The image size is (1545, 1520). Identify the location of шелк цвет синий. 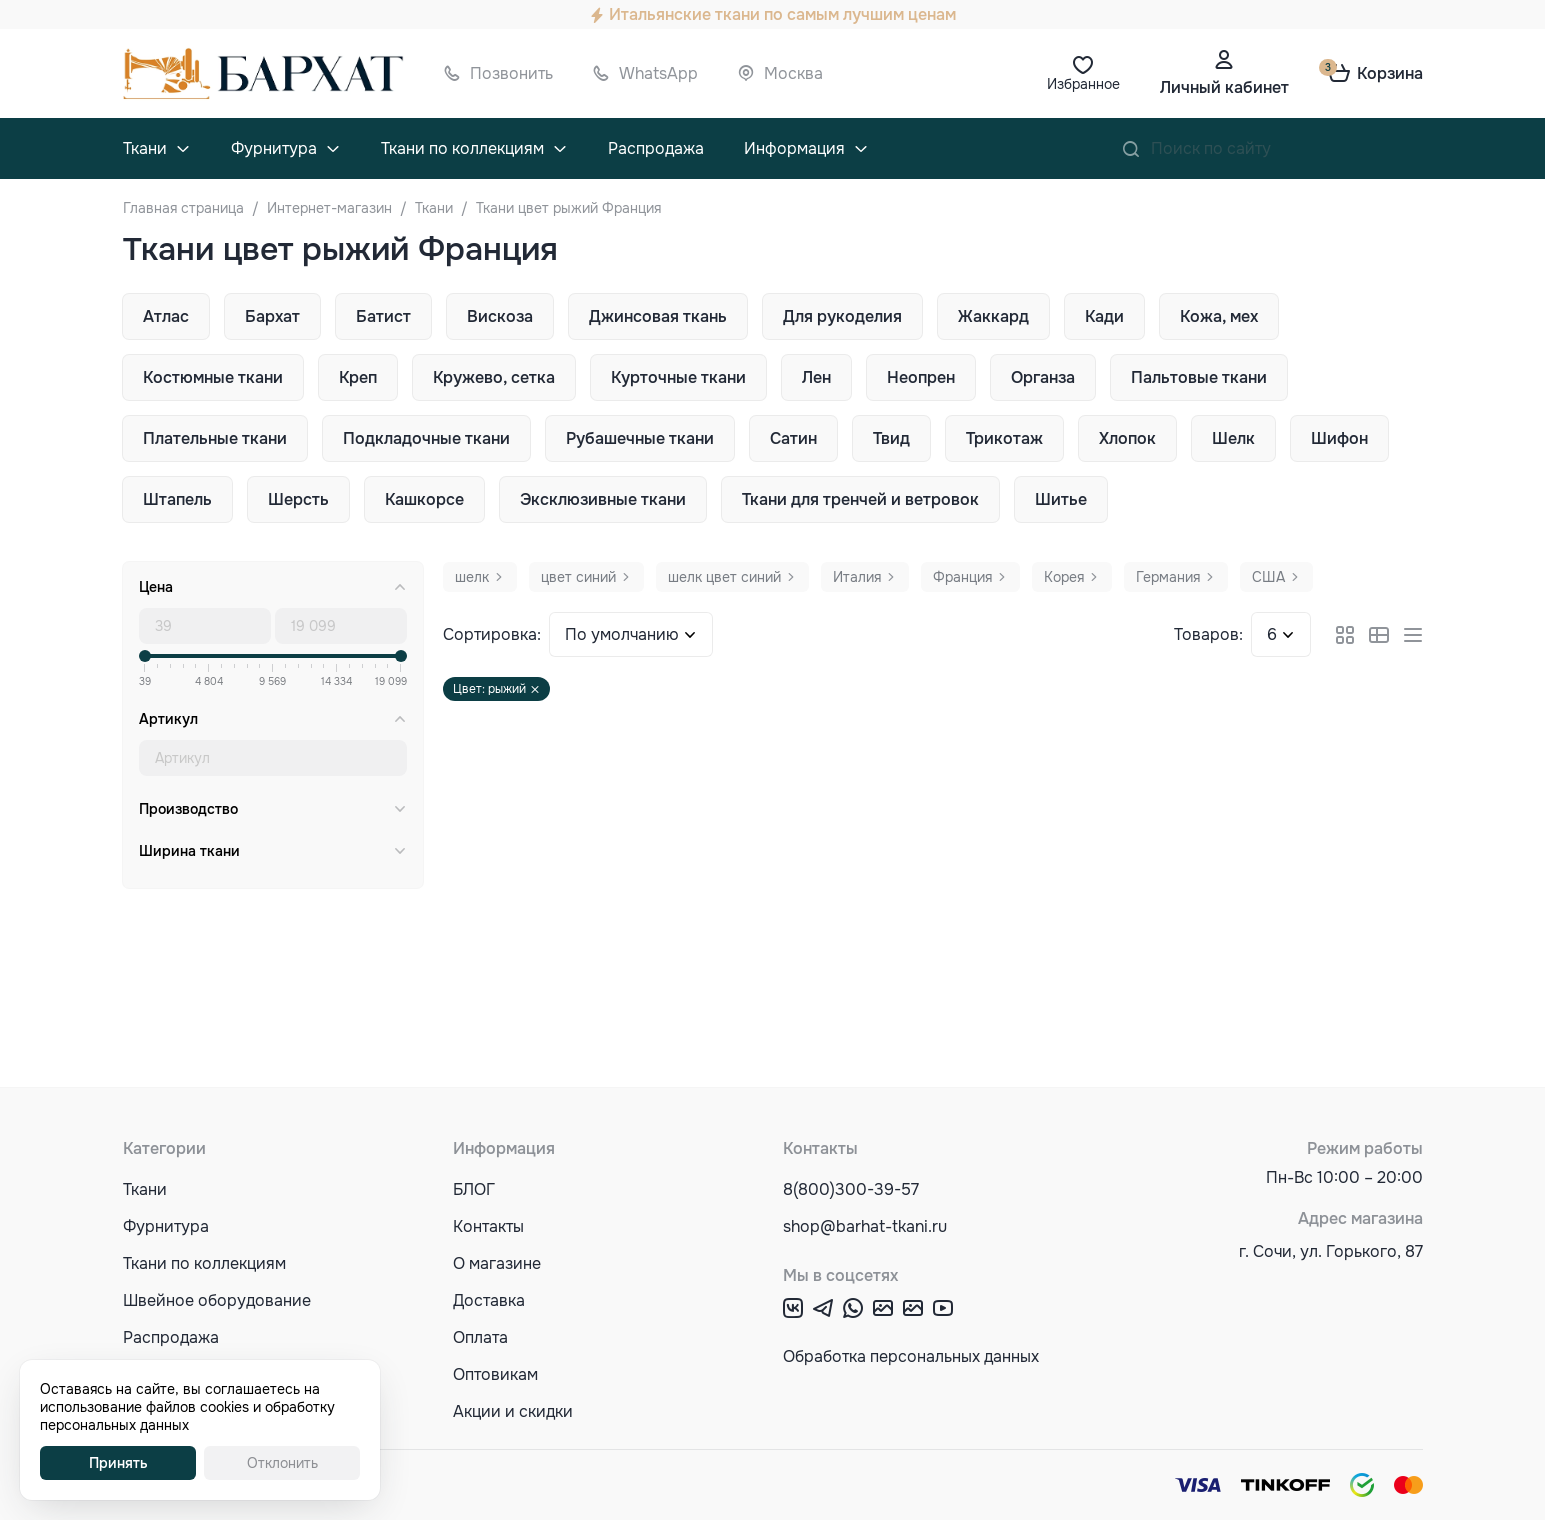
(724, 577).